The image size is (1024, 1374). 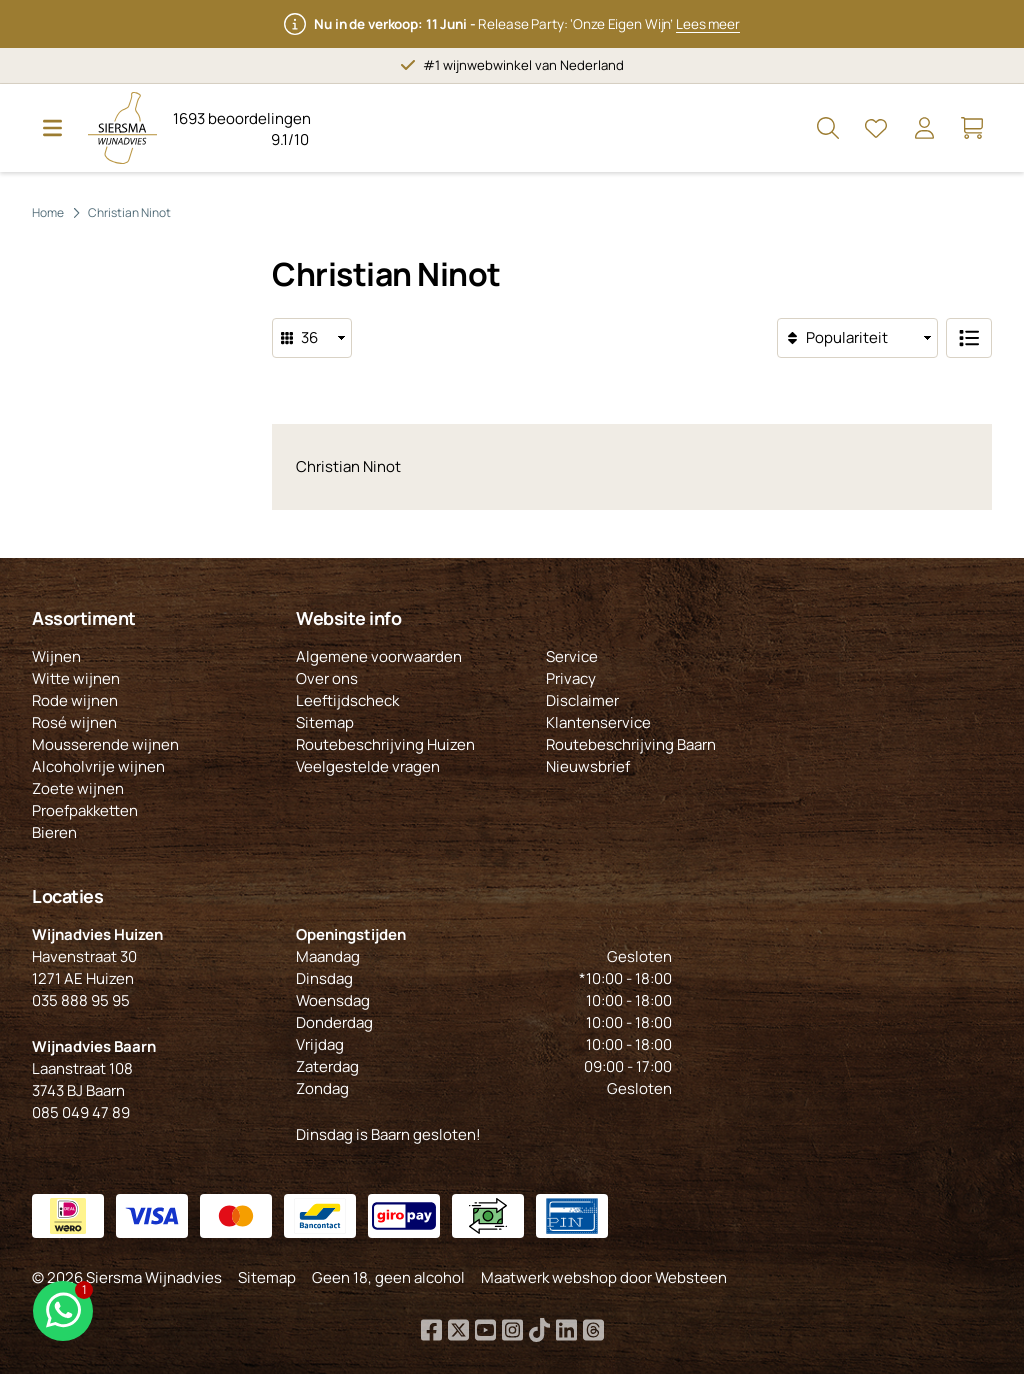 What do you see at coordinates (571, 678) in the screenshot?
I see `Privacy` at bounding box center [571, 678].